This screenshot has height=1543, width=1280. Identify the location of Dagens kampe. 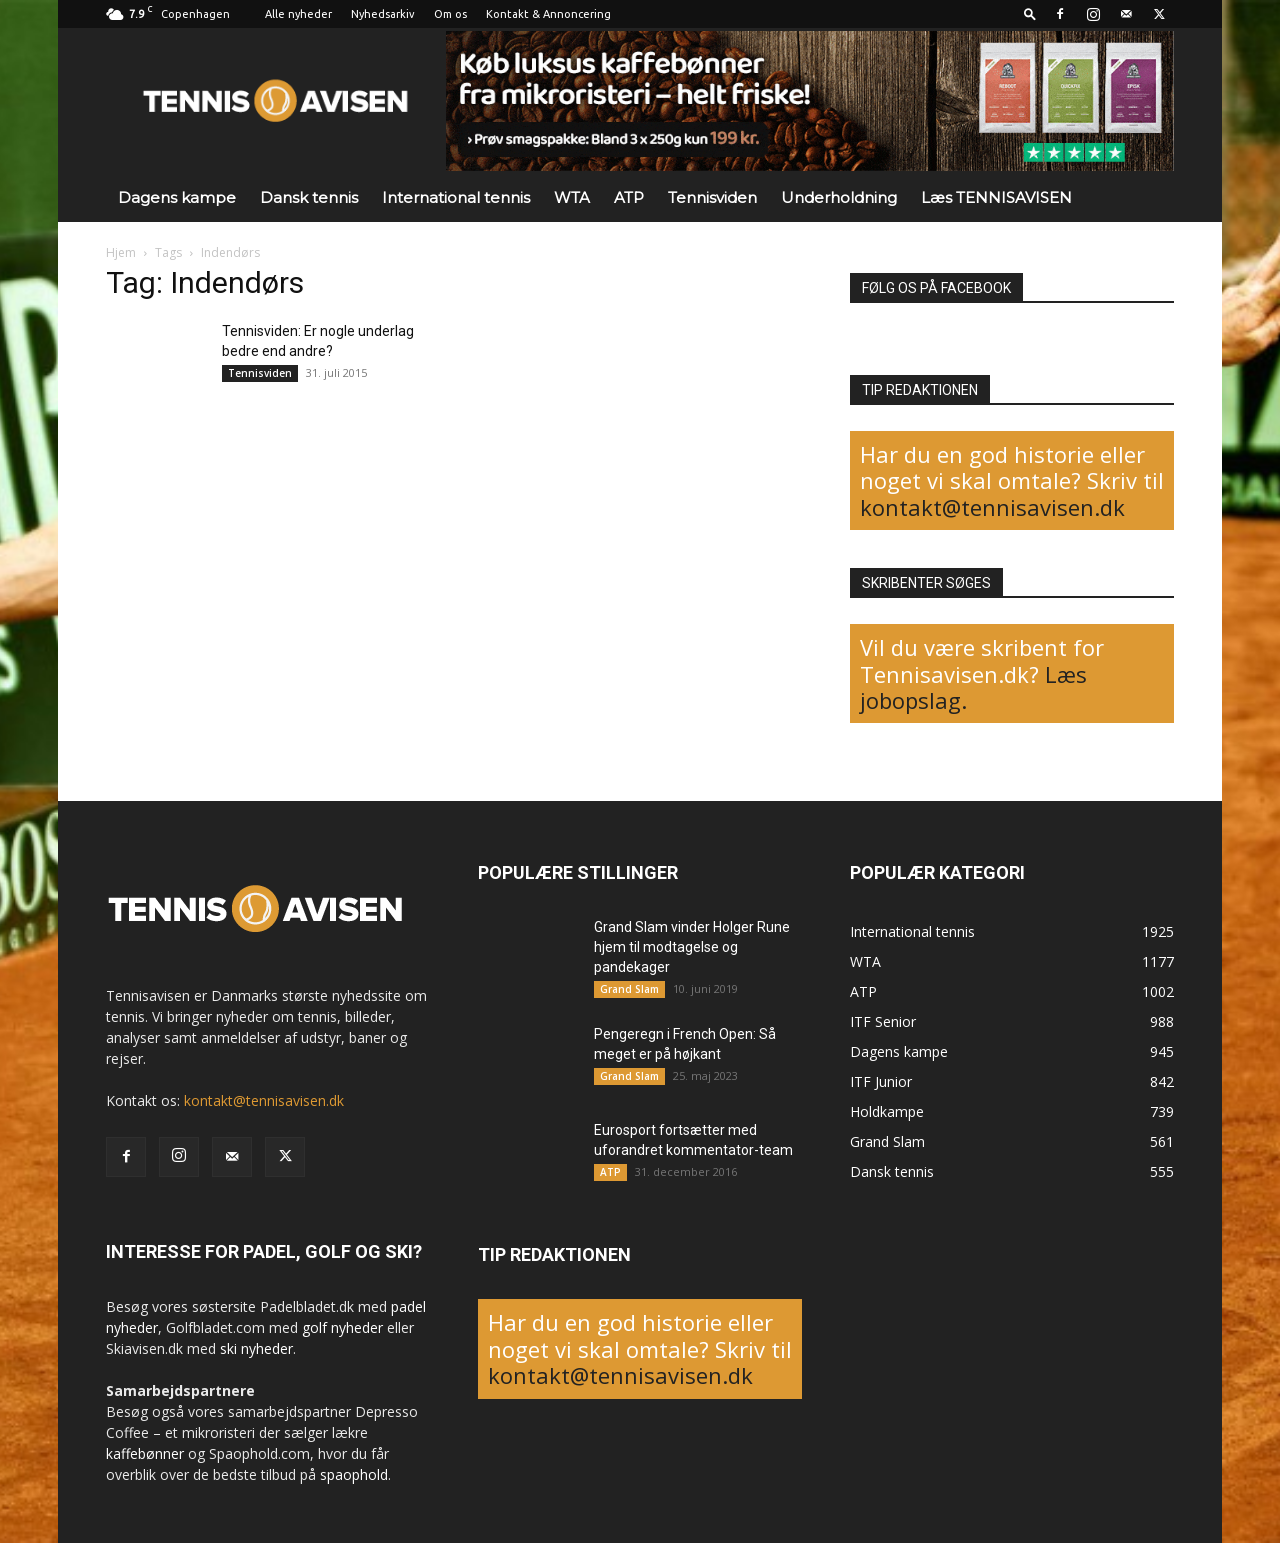
(177, 197).